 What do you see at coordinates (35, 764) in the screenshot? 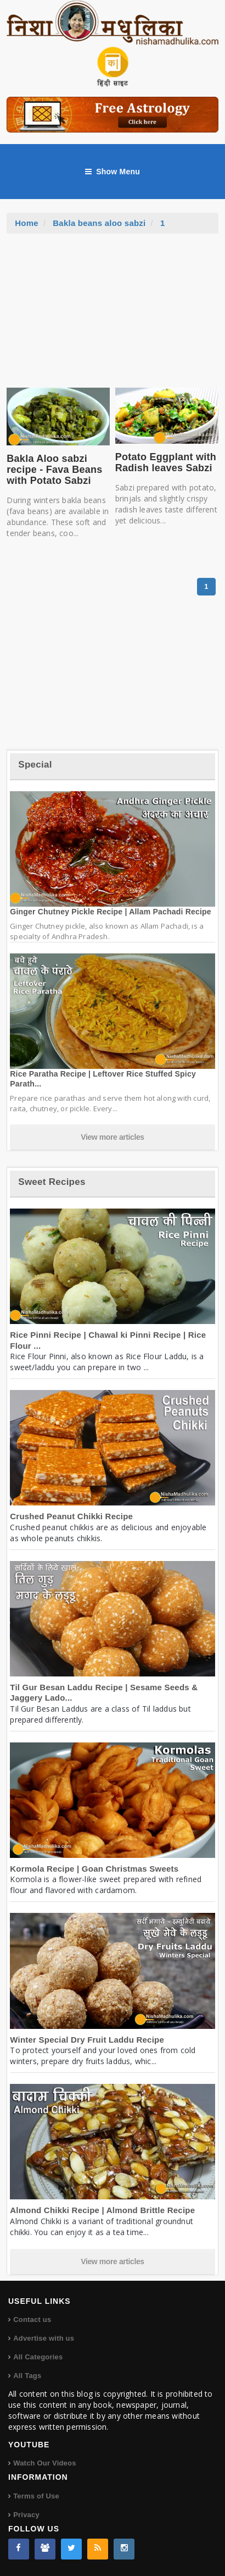
I see `Special` at bounding box center [35, 764].